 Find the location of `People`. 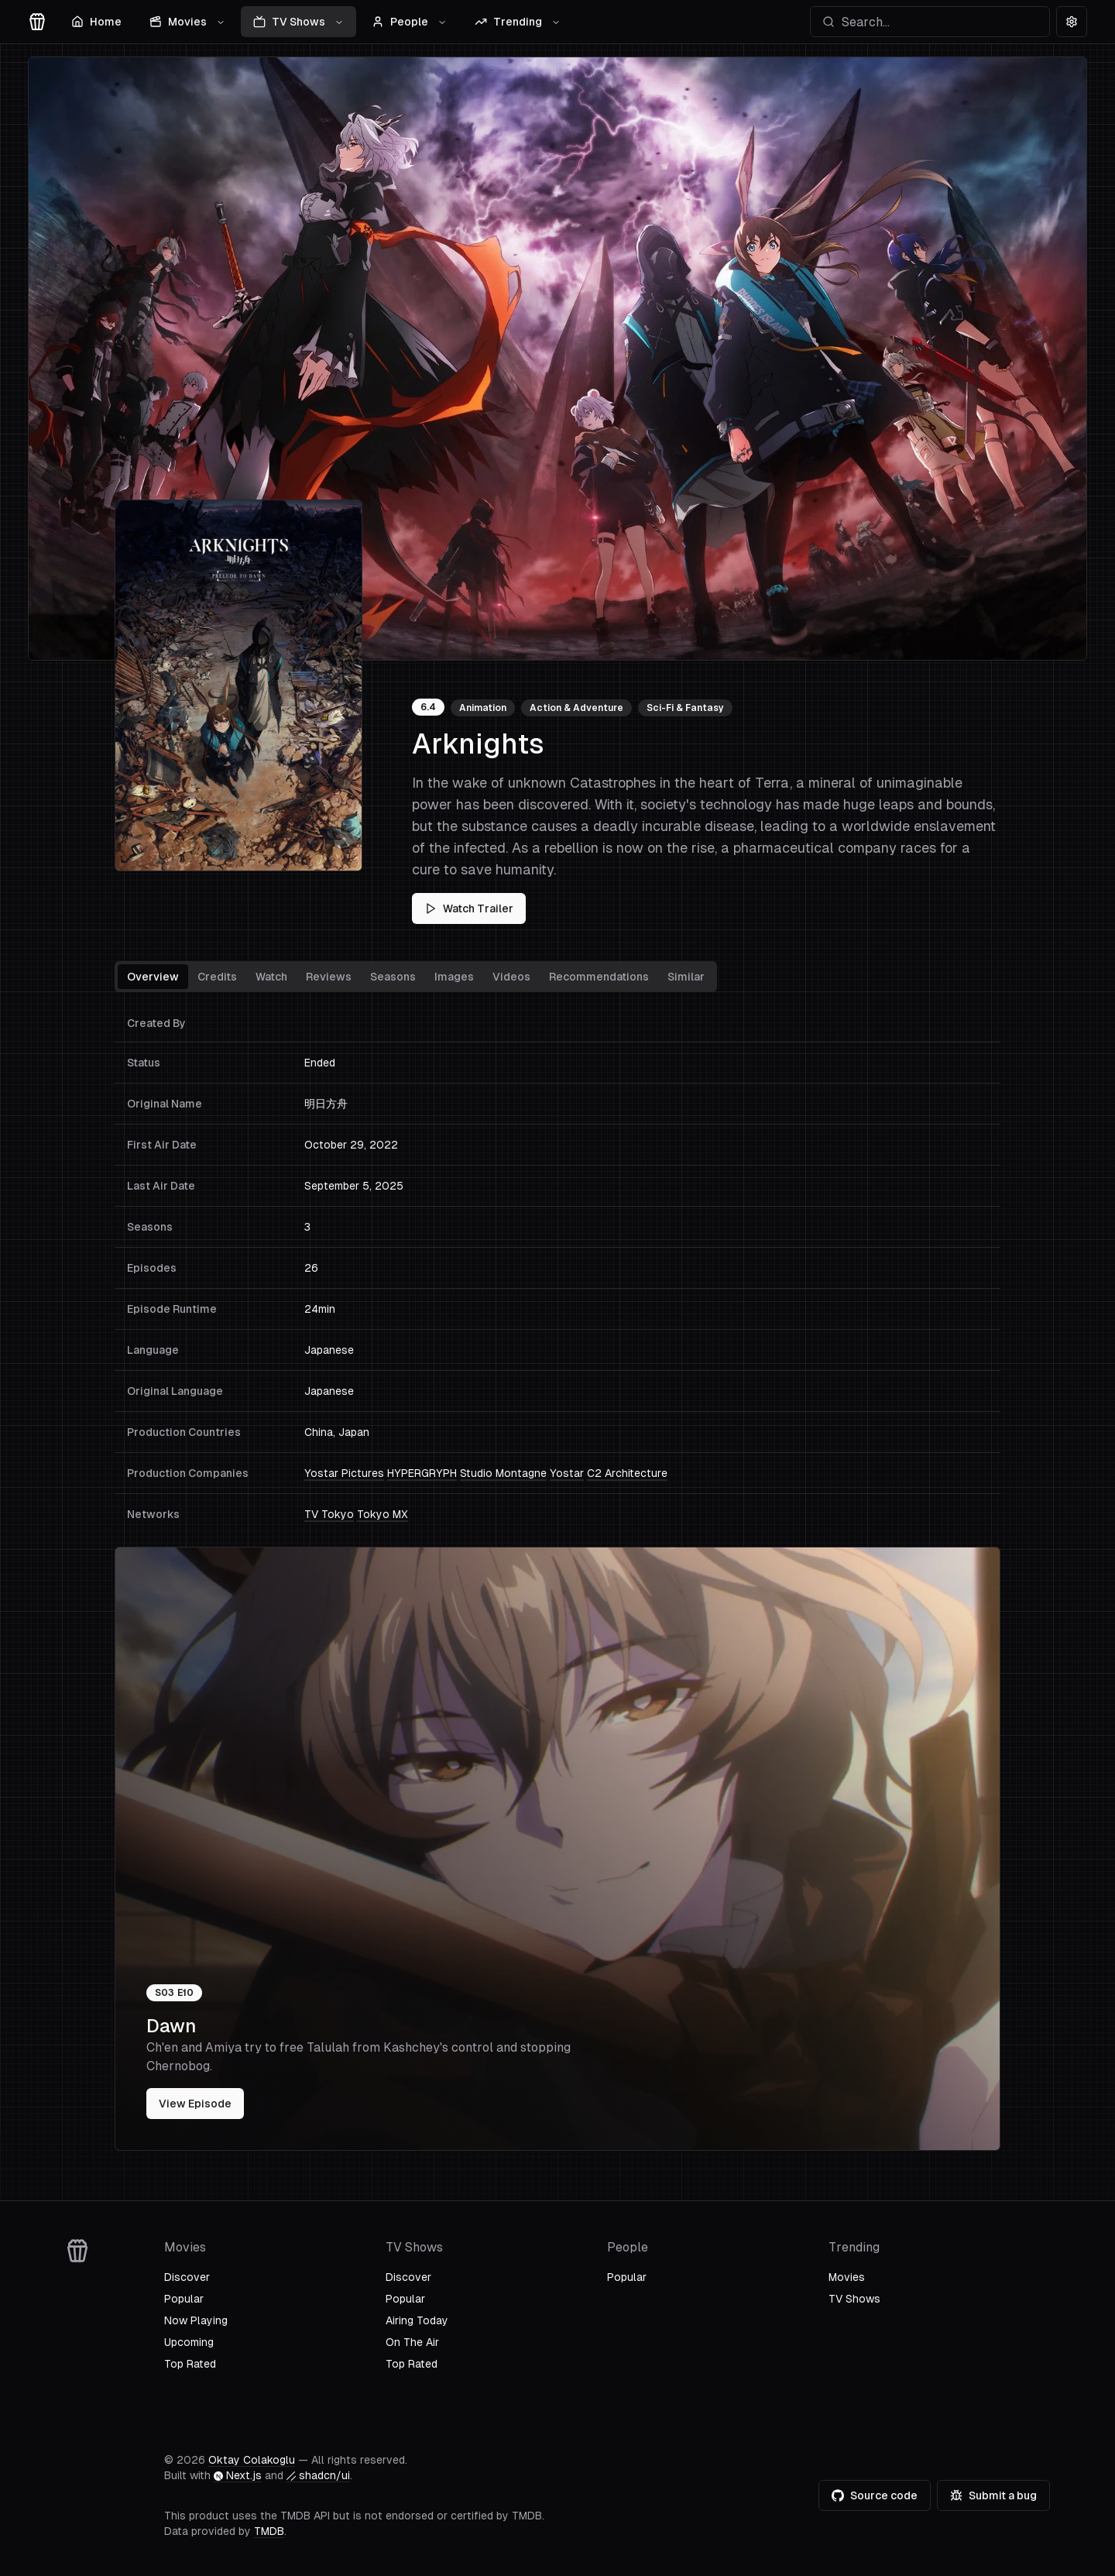

People is located at coordinates (409, 21).